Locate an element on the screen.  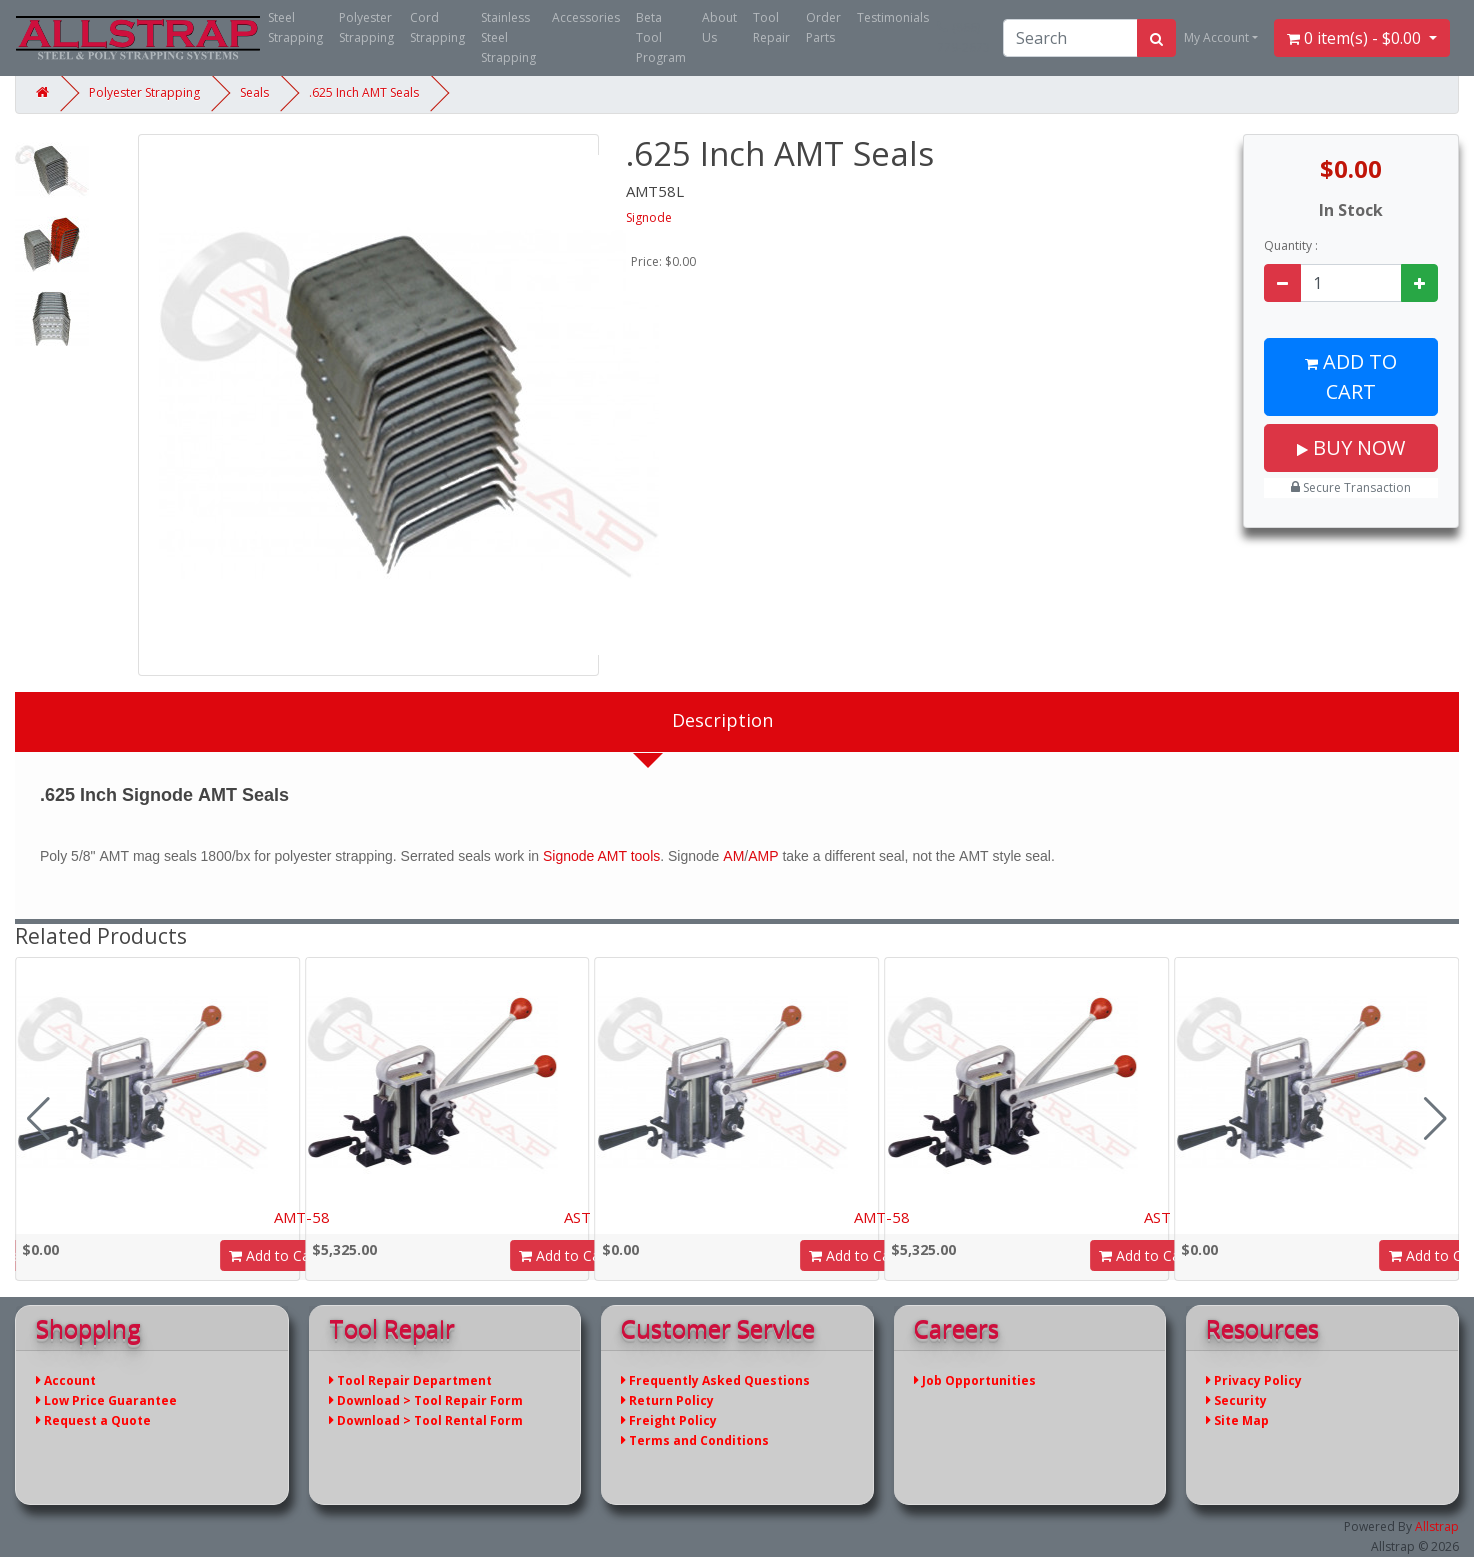
Tool Repair is located at coordinates (771, 27).